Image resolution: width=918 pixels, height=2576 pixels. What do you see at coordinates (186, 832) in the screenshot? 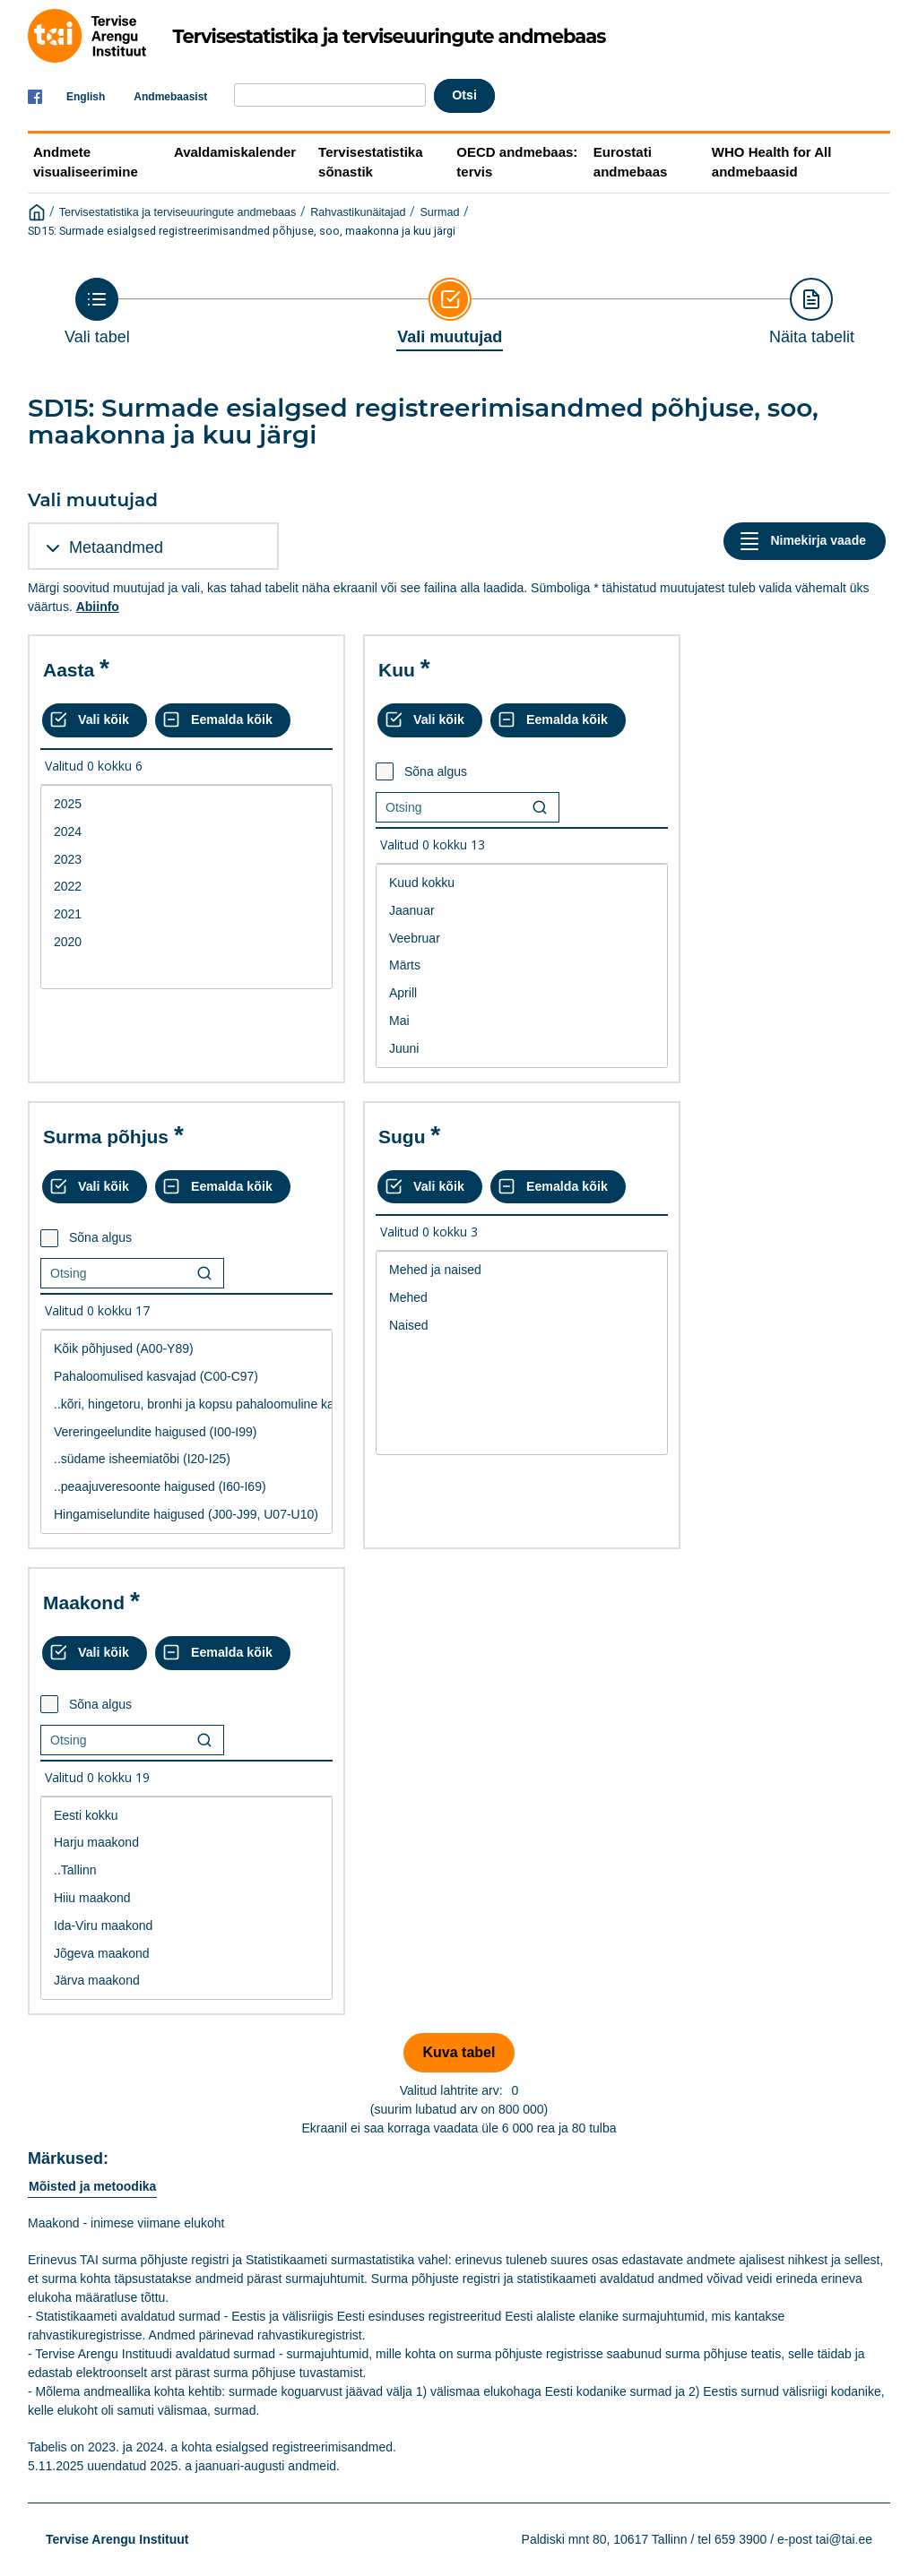
I see `2024` at bounding box center [186, 832].